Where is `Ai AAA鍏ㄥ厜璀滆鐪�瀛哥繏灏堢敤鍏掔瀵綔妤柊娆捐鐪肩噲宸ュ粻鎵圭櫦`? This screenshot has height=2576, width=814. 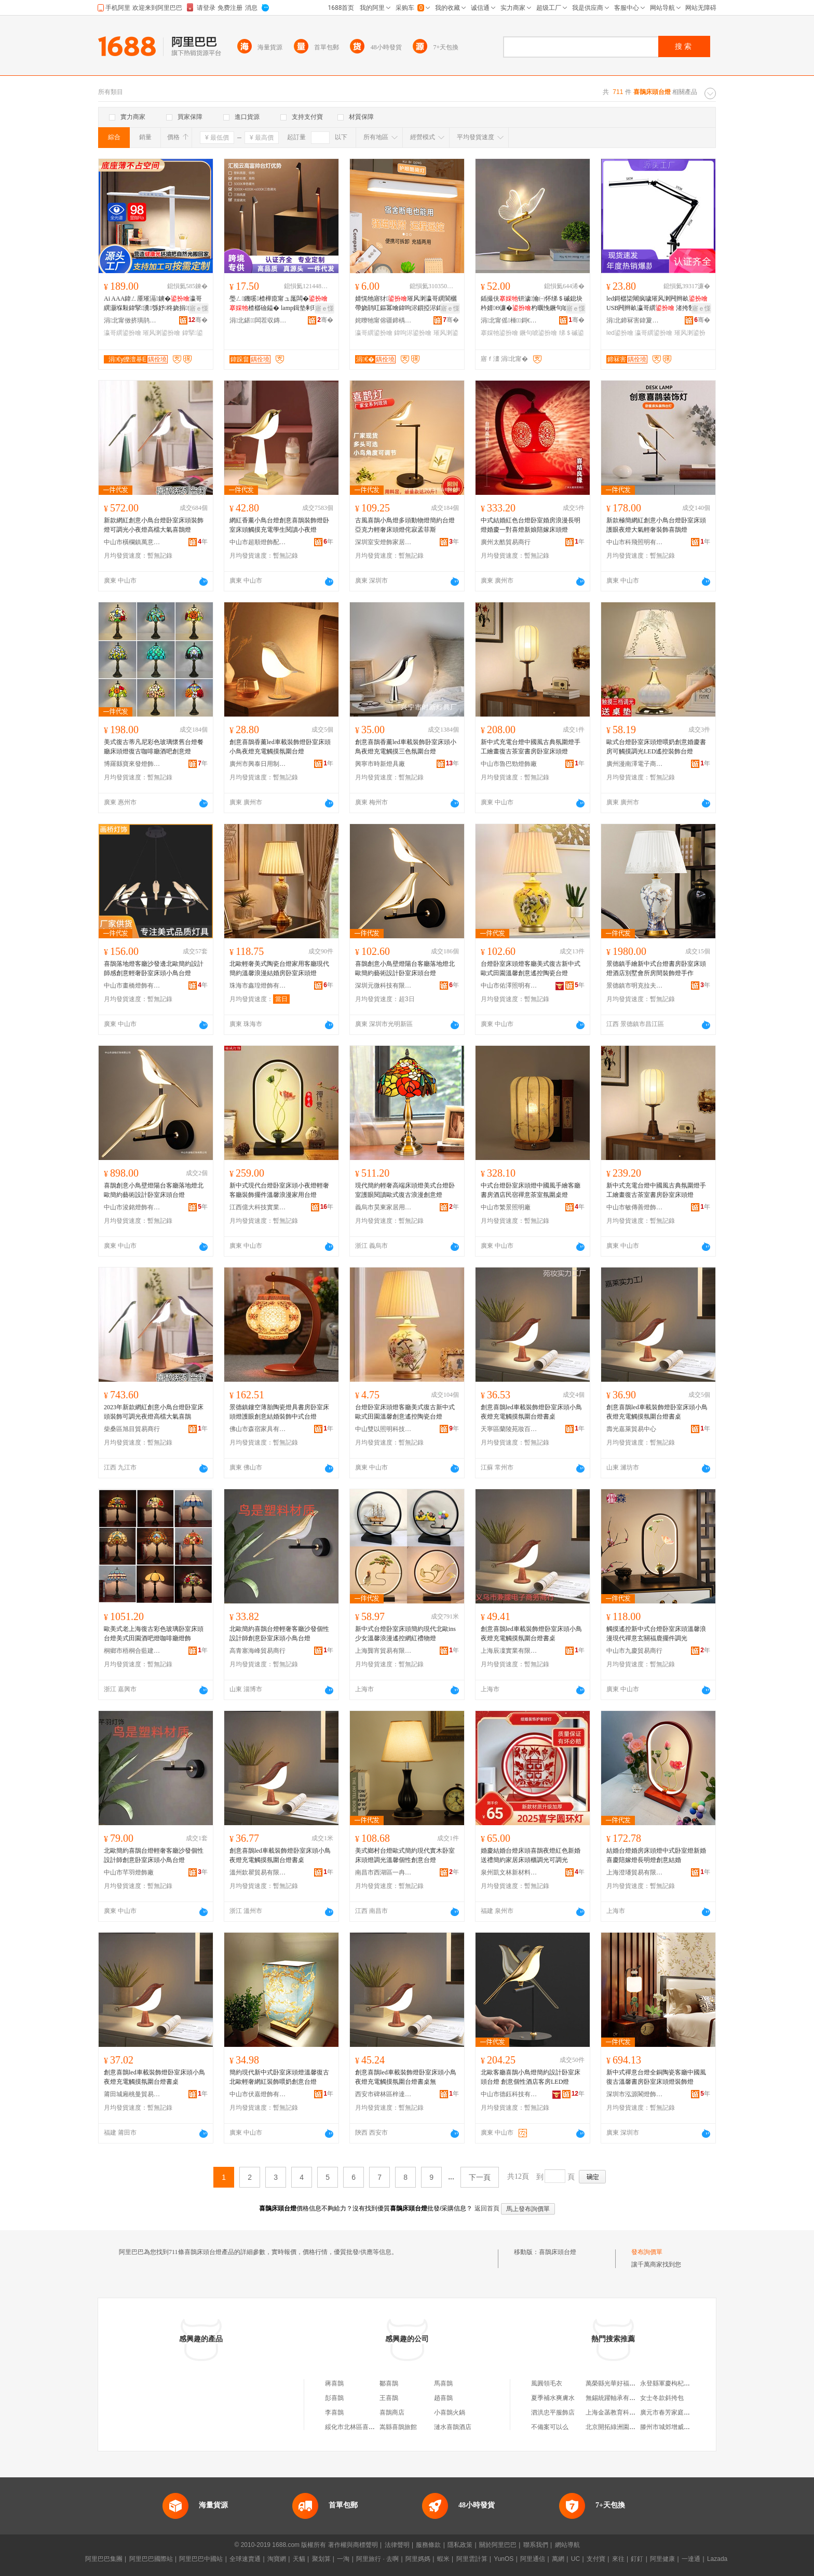
Ai AAA鍏ㄥ厜璀滆鐪�瀛哥繏灏堢敤鍏掔瀵綔妤柊娆捐鐪肩噲宸ュ粻鎵圭櫦 is located at coordinates (155, 304).